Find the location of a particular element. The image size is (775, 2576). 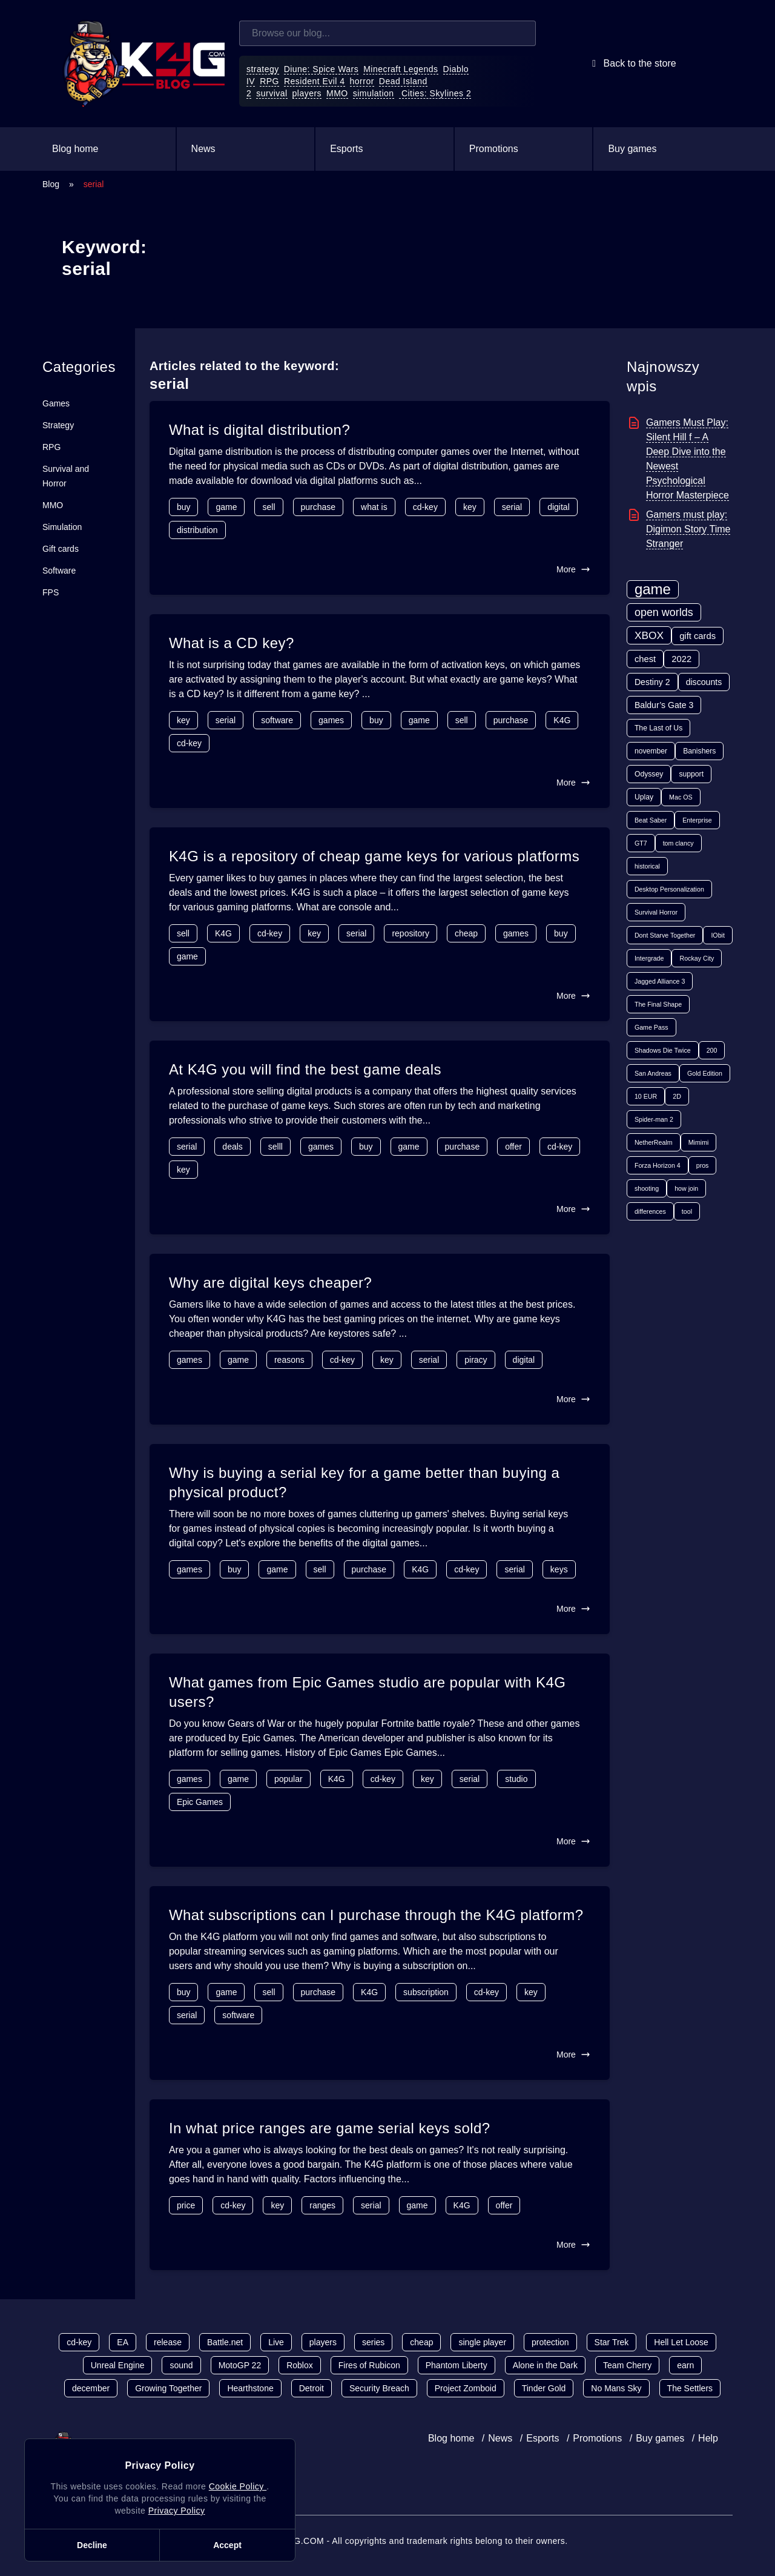

sound is located at coordinates (181, 2365).